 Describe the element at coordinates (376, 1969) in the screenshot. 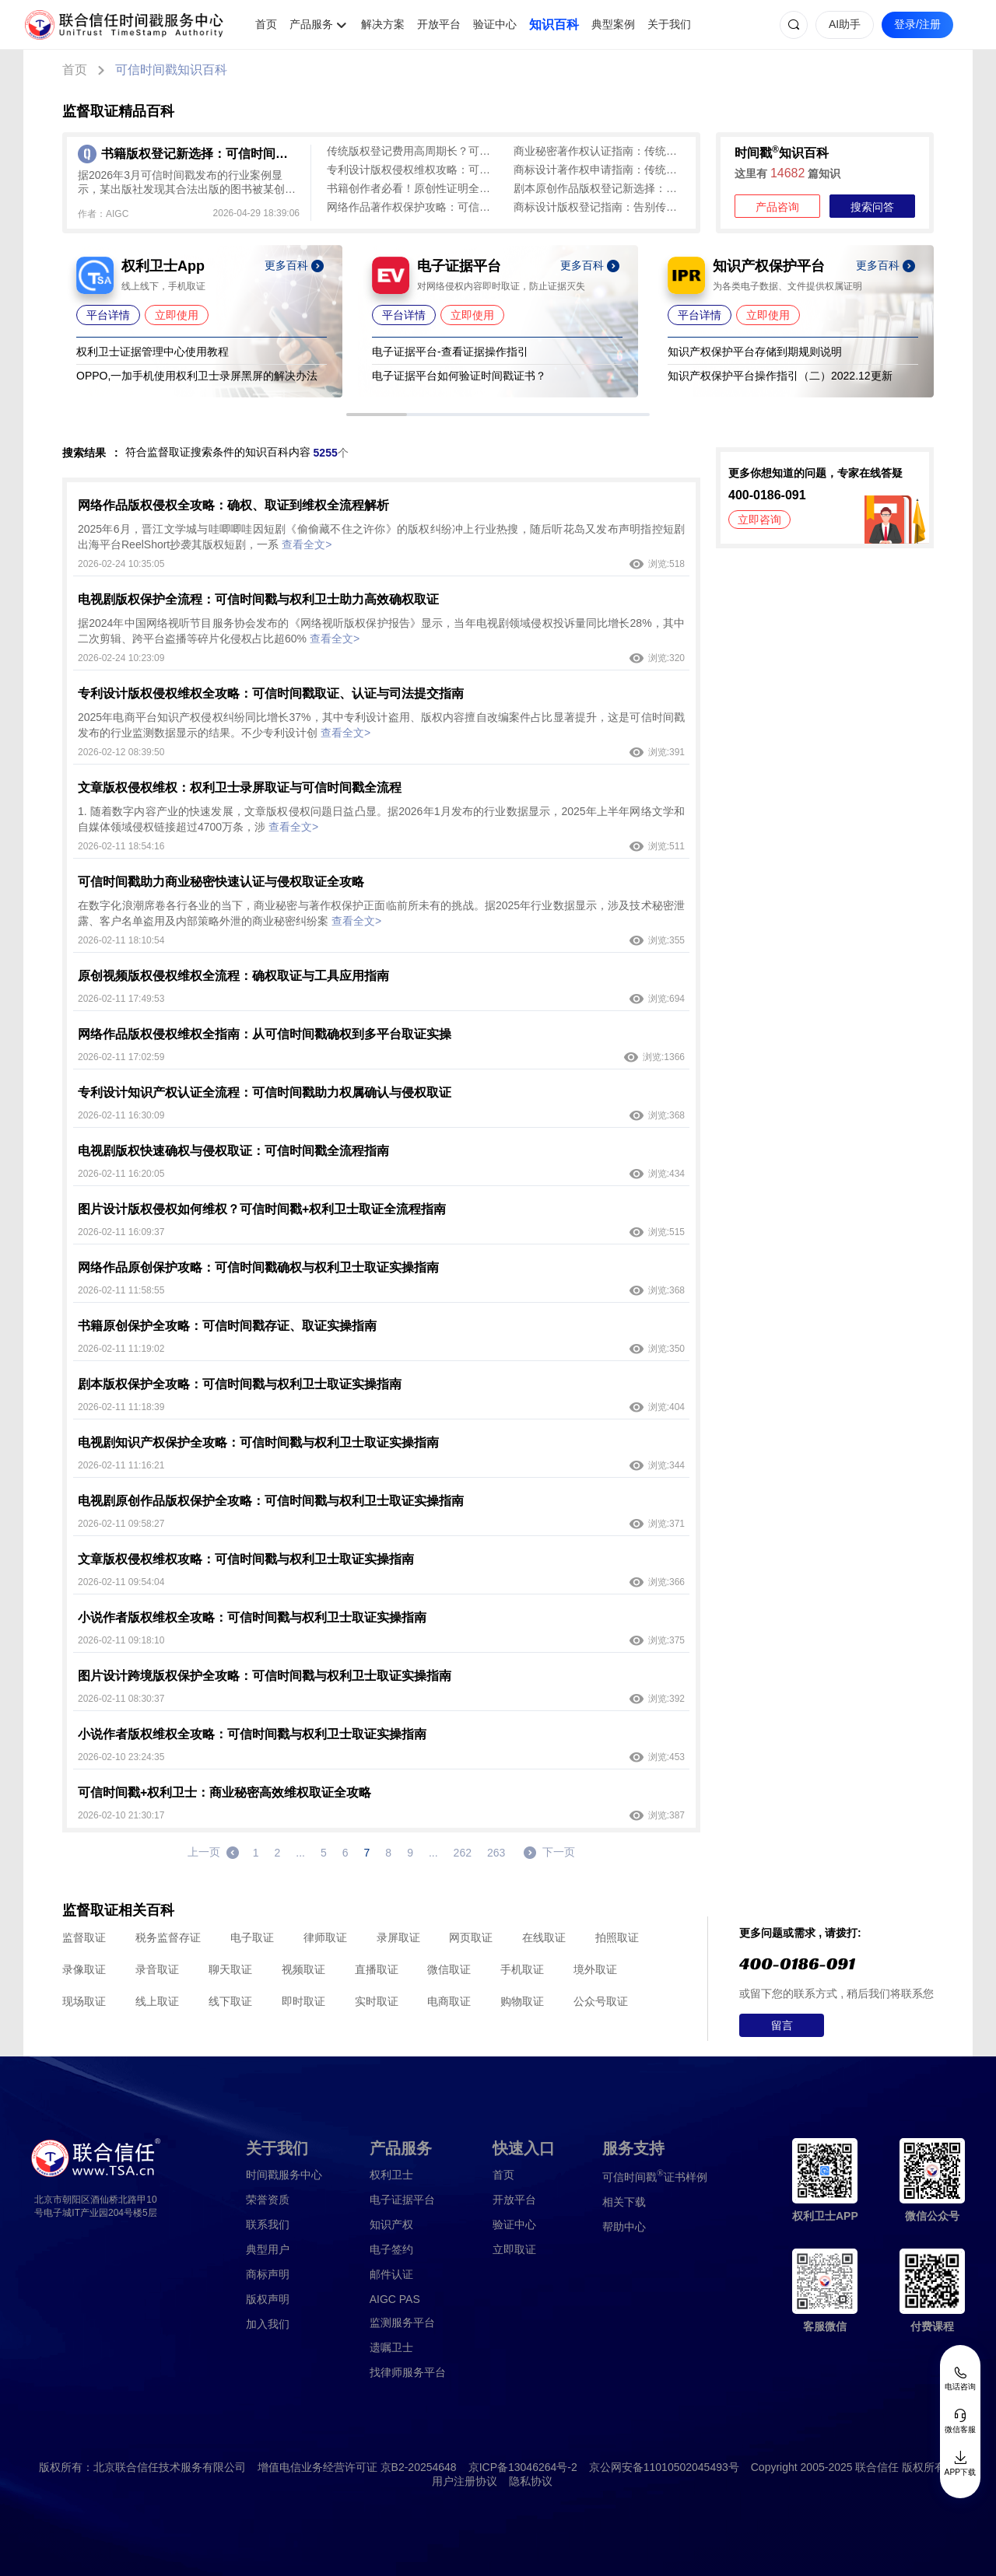

I see `直播取证` at that location.